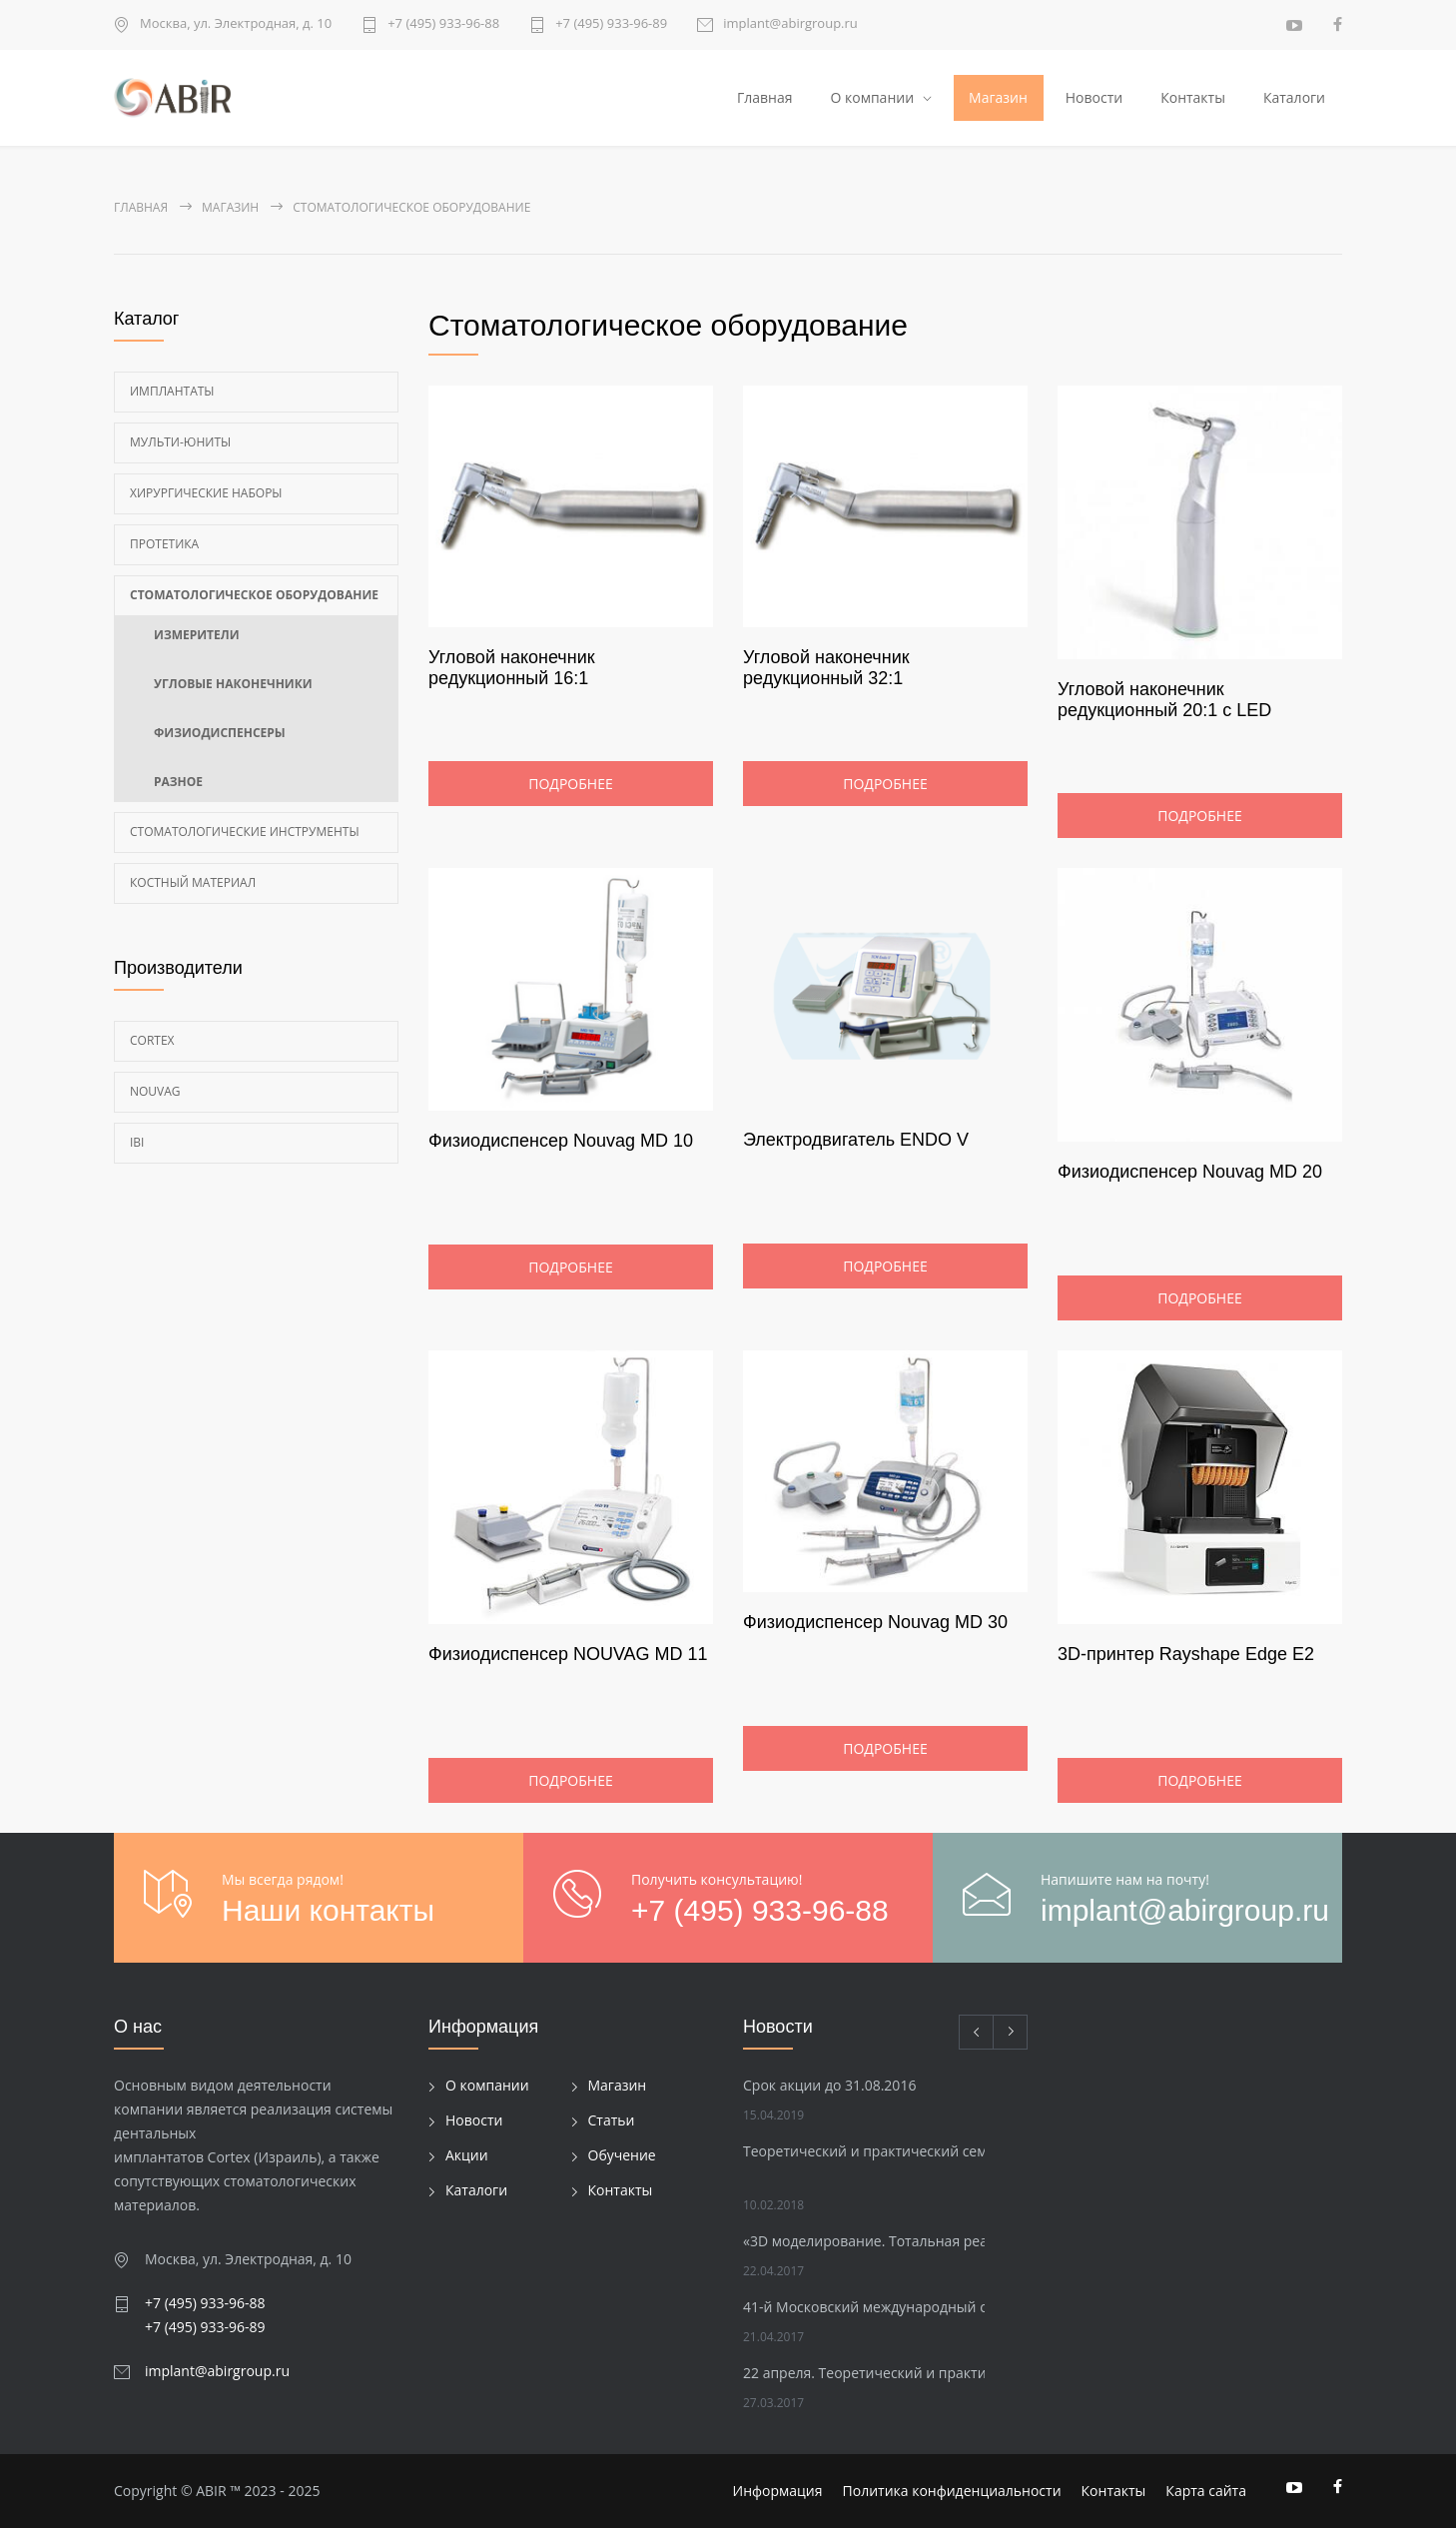  What do you see at coordinates (172, 391) in the screenshot?
I see `Имплантаты` at bounding box center [172, 391].